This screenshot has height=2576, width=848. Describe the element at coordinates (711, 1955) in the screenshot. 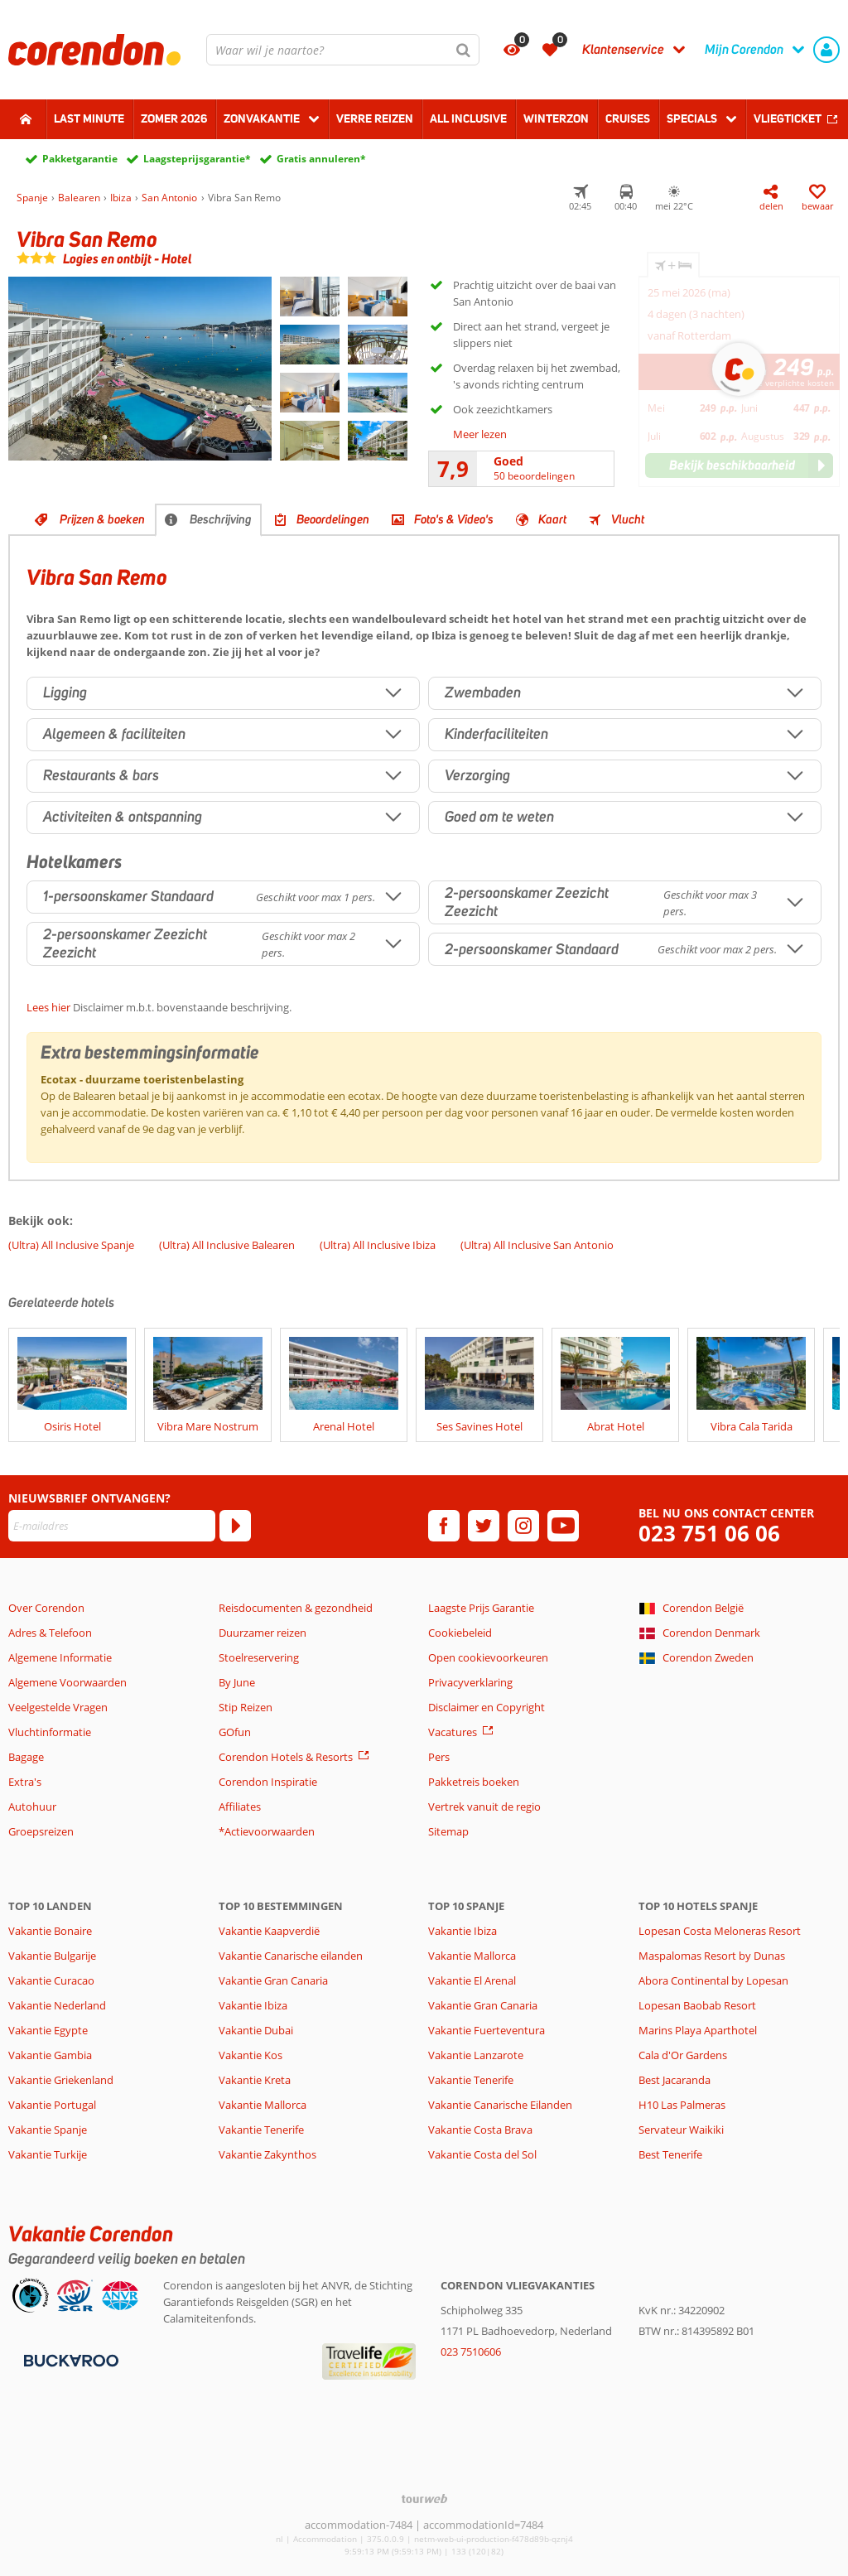

I see `Maspalomas Resort by Dunas` at that location.